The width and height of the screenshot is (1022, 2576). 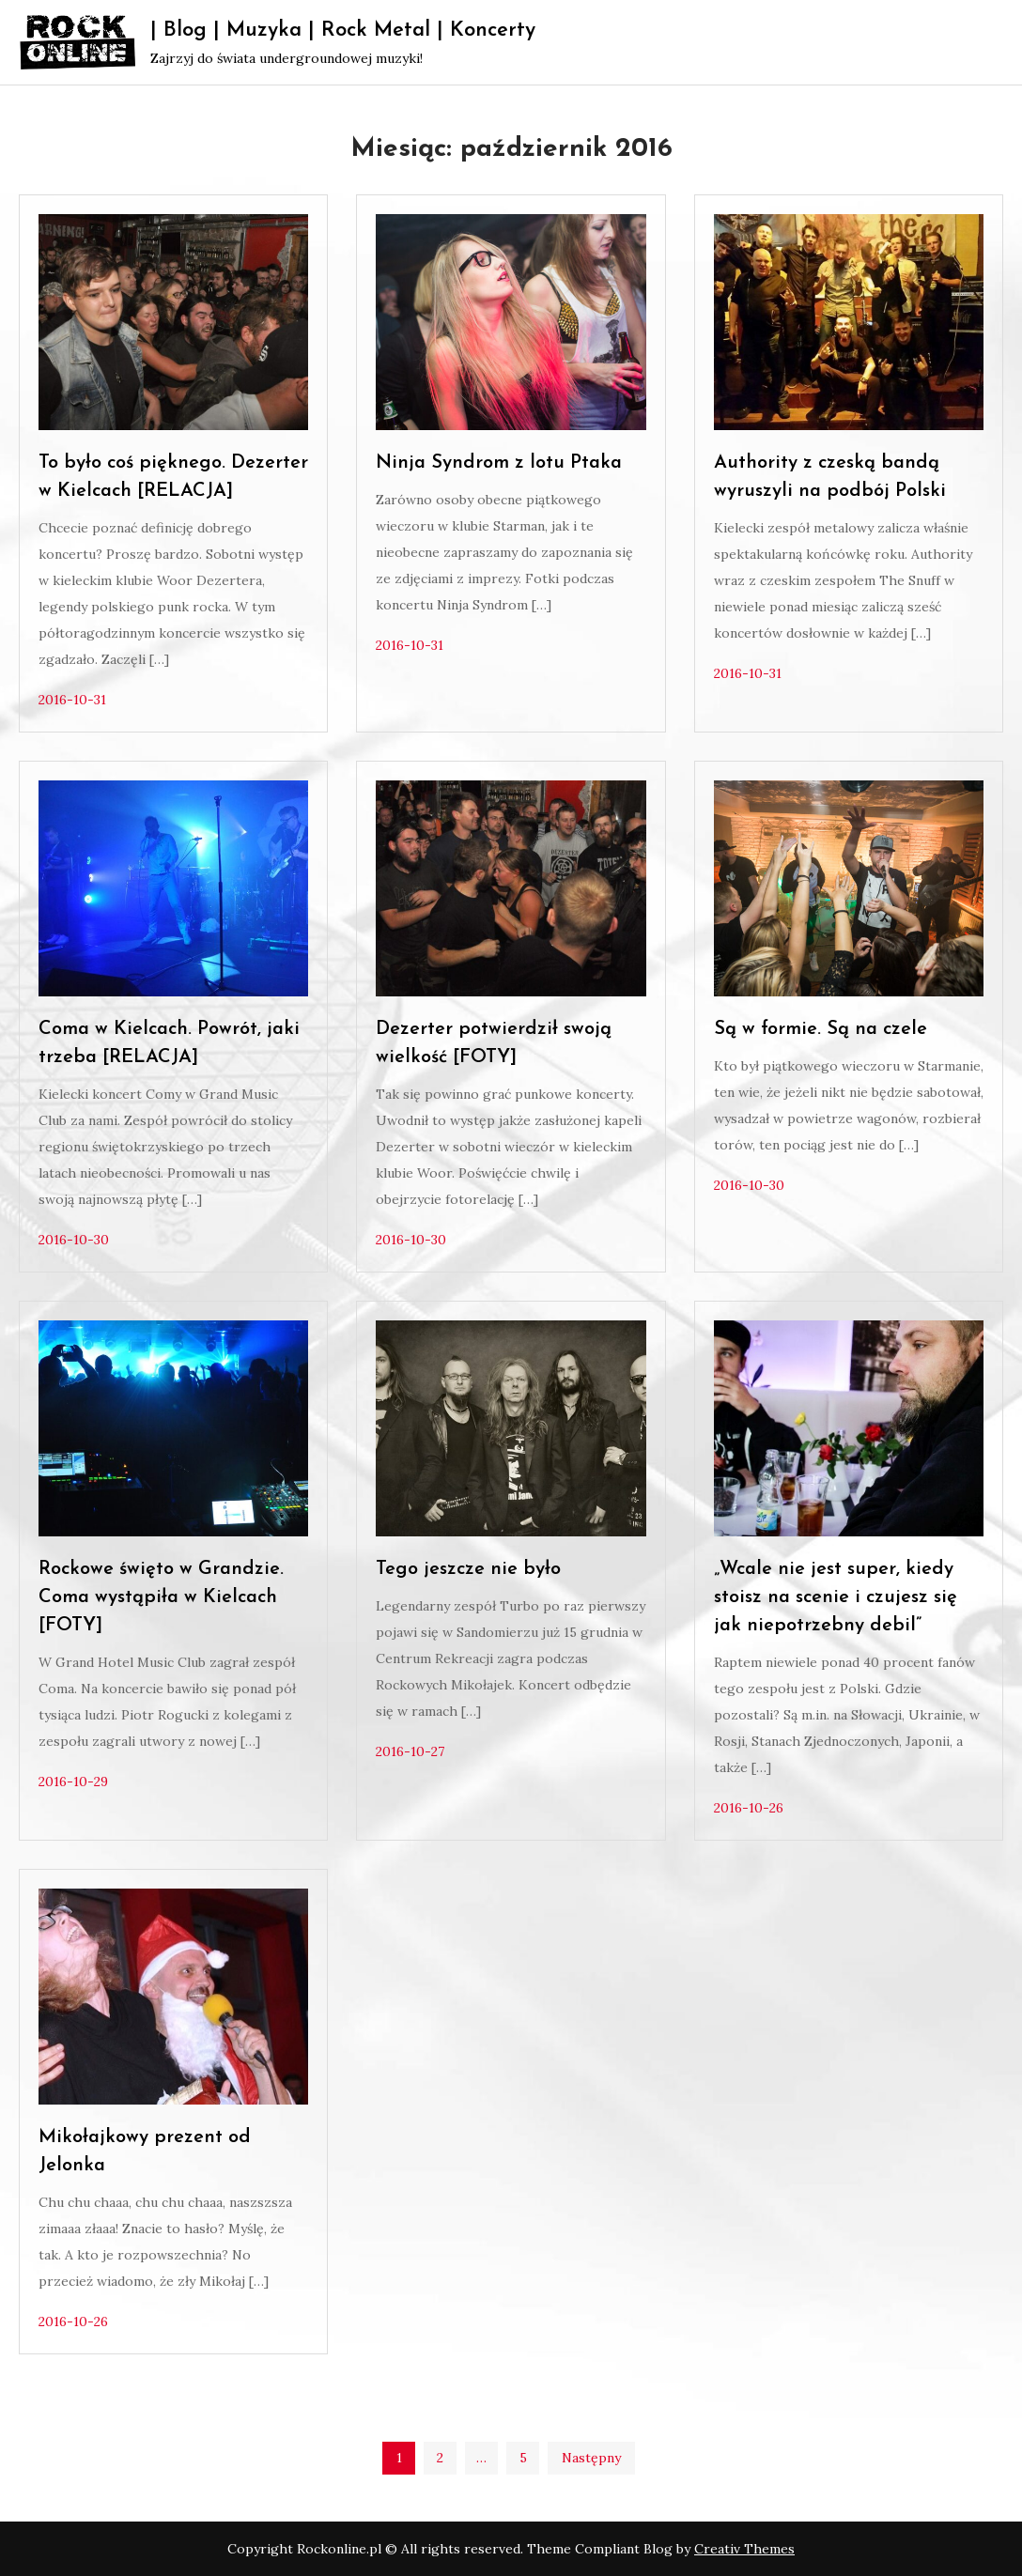 I want to click on Są w formie. Są na czele, so click(x=820, y=1029).